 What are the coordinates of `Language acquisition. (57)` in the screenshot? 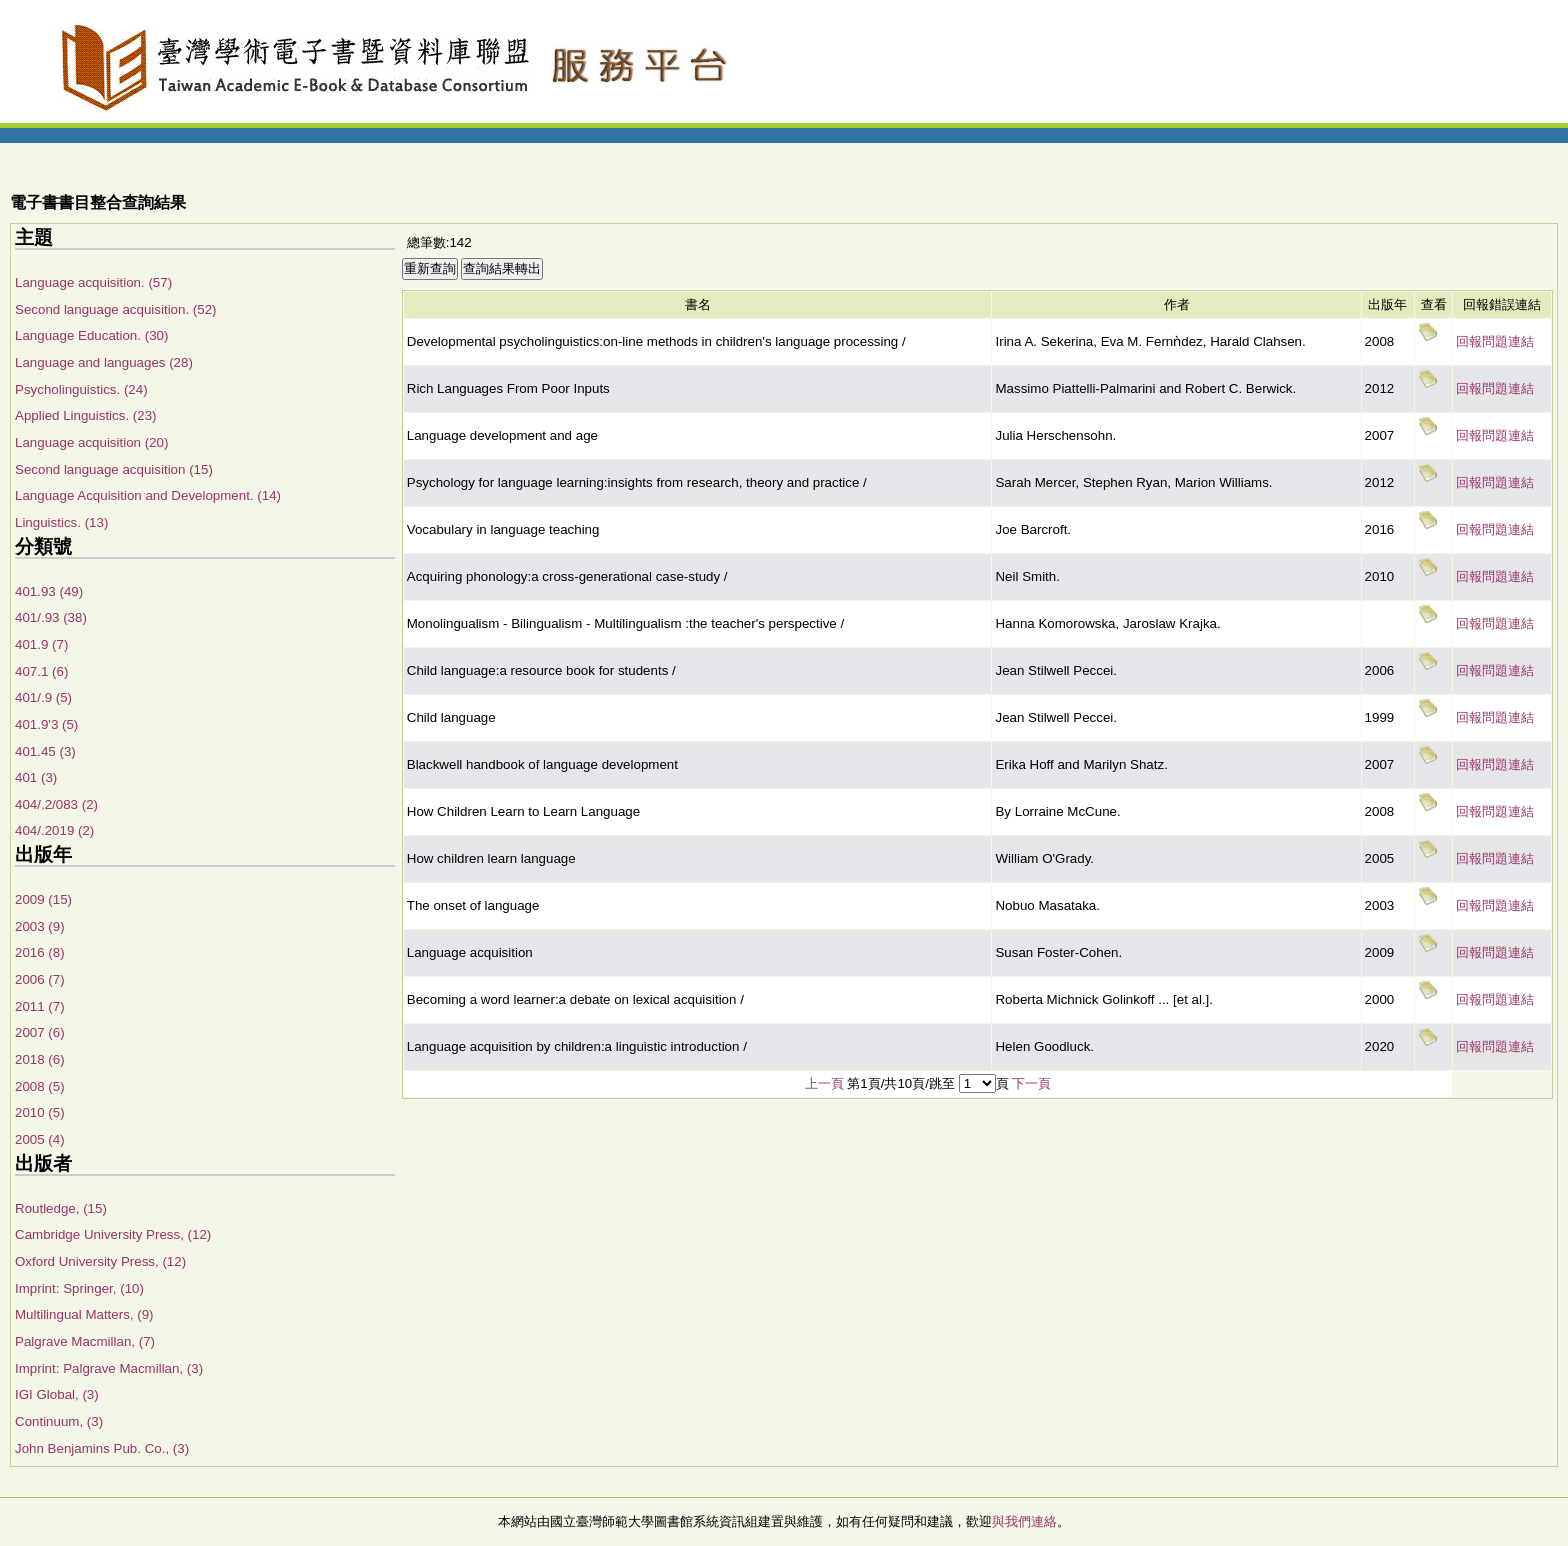 It's located at (93, 282).